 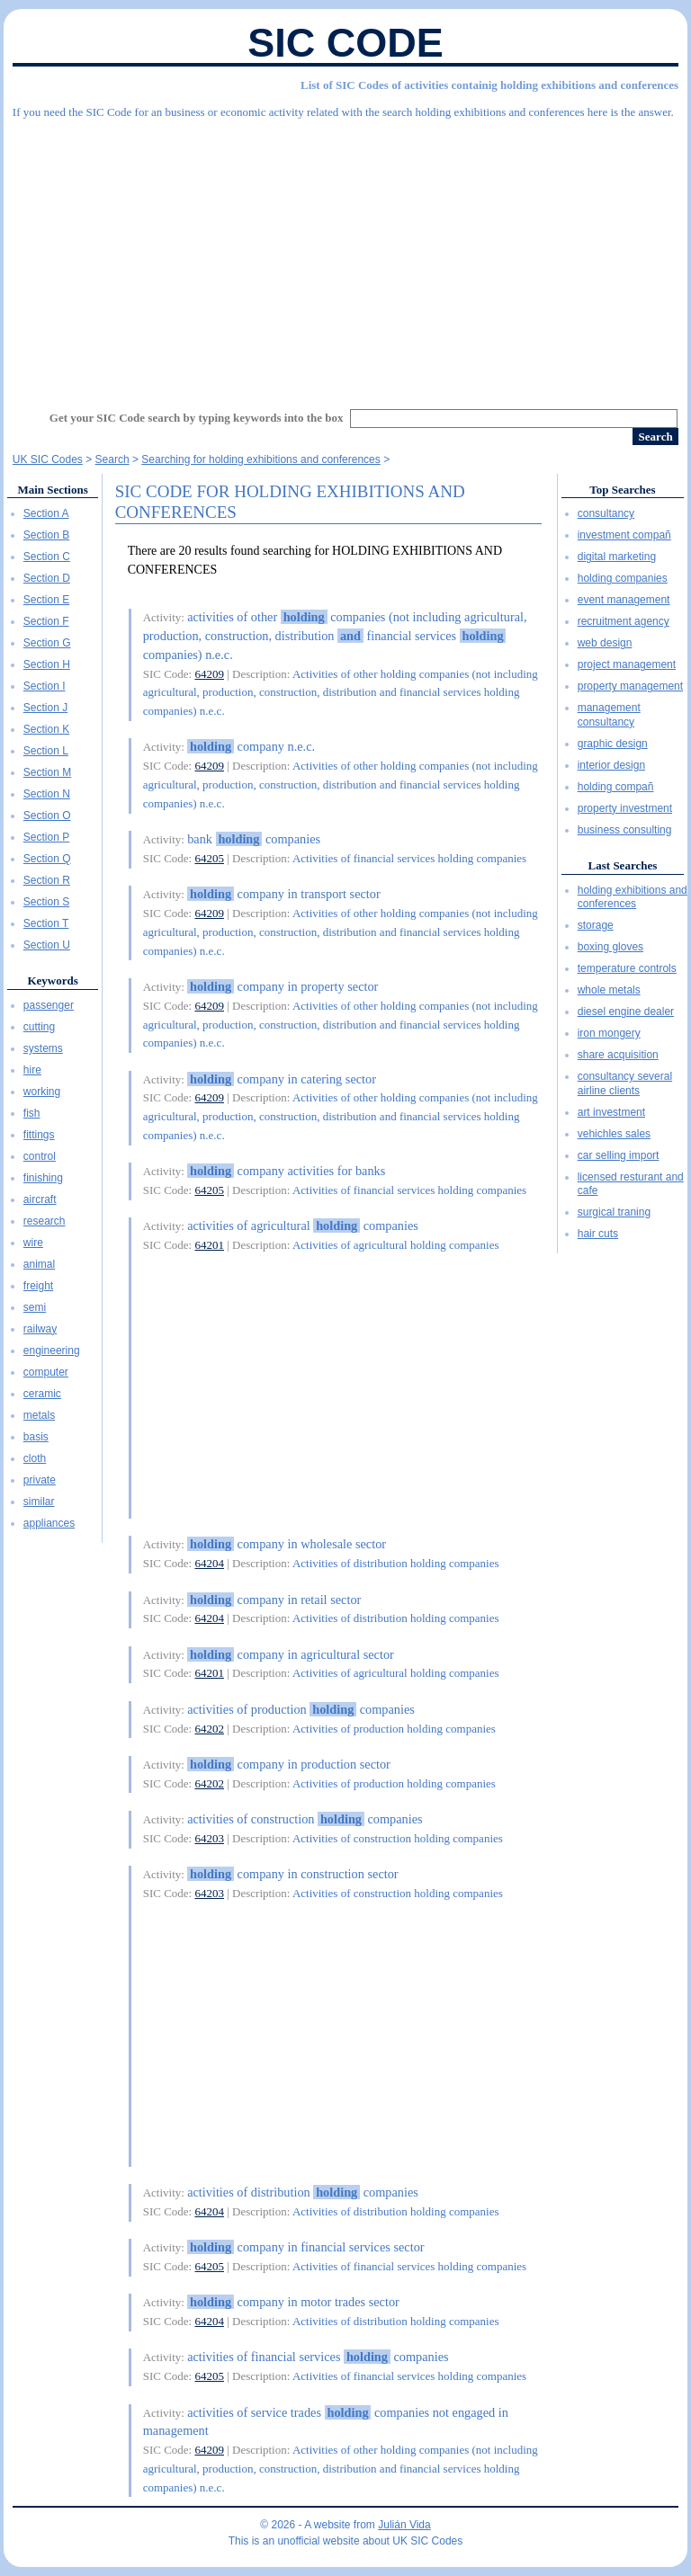 What do you see at coordinates (614, 1212) in the screenshot?
I see `surgical traning` at bounding box center [614, 1212].